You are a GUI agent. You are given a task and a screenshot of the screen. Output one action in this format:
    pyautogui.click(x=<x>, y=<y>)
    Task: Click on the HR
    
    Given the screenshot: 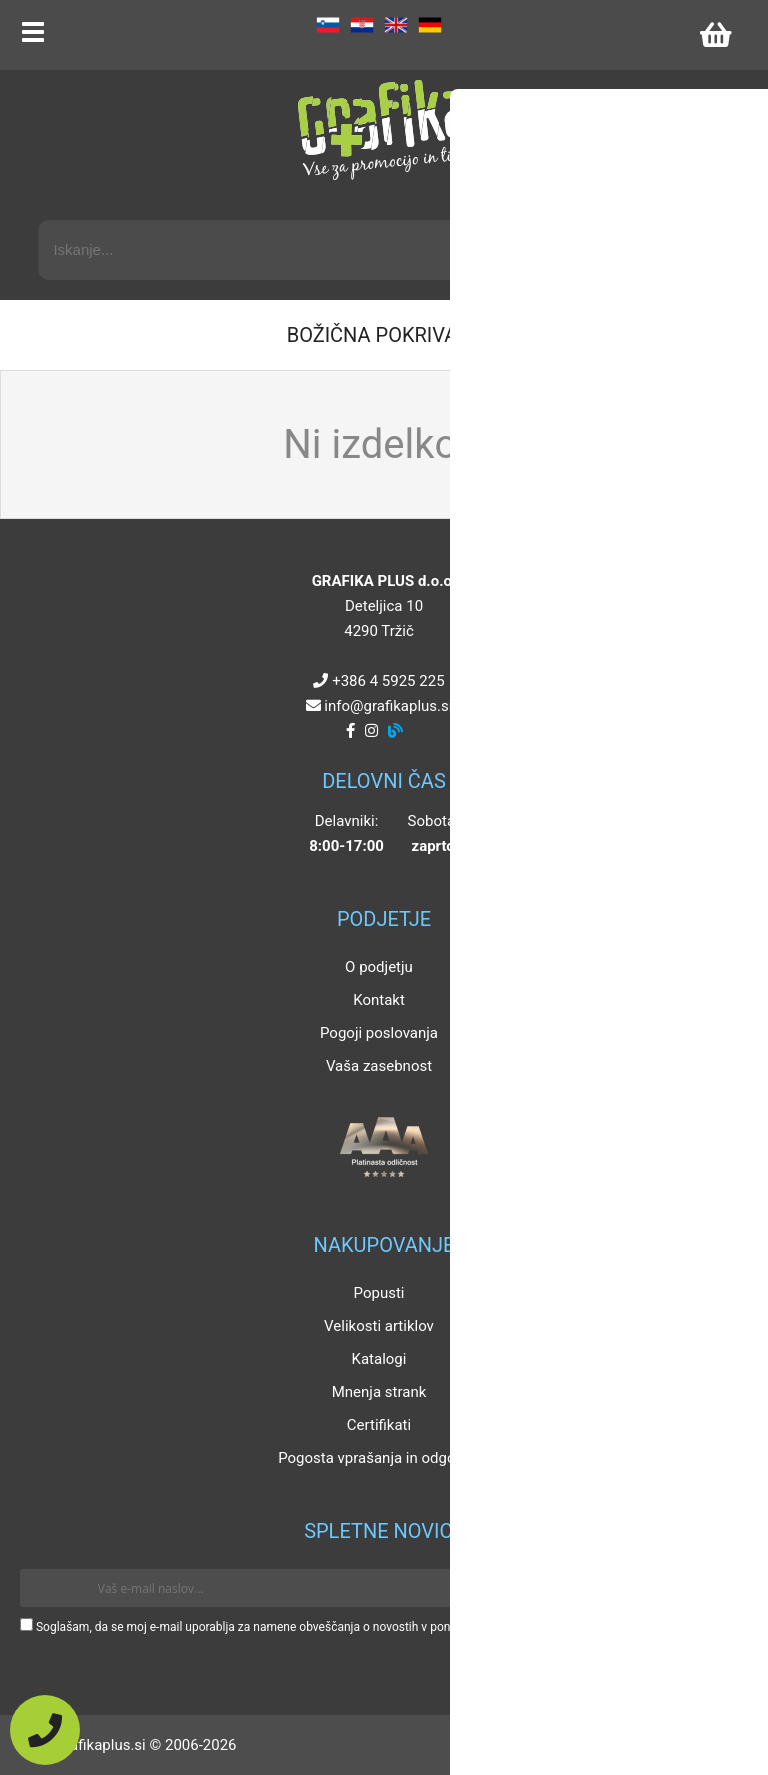 What is the action you would take?
    pyautogui.click(x=362, y=25)
    